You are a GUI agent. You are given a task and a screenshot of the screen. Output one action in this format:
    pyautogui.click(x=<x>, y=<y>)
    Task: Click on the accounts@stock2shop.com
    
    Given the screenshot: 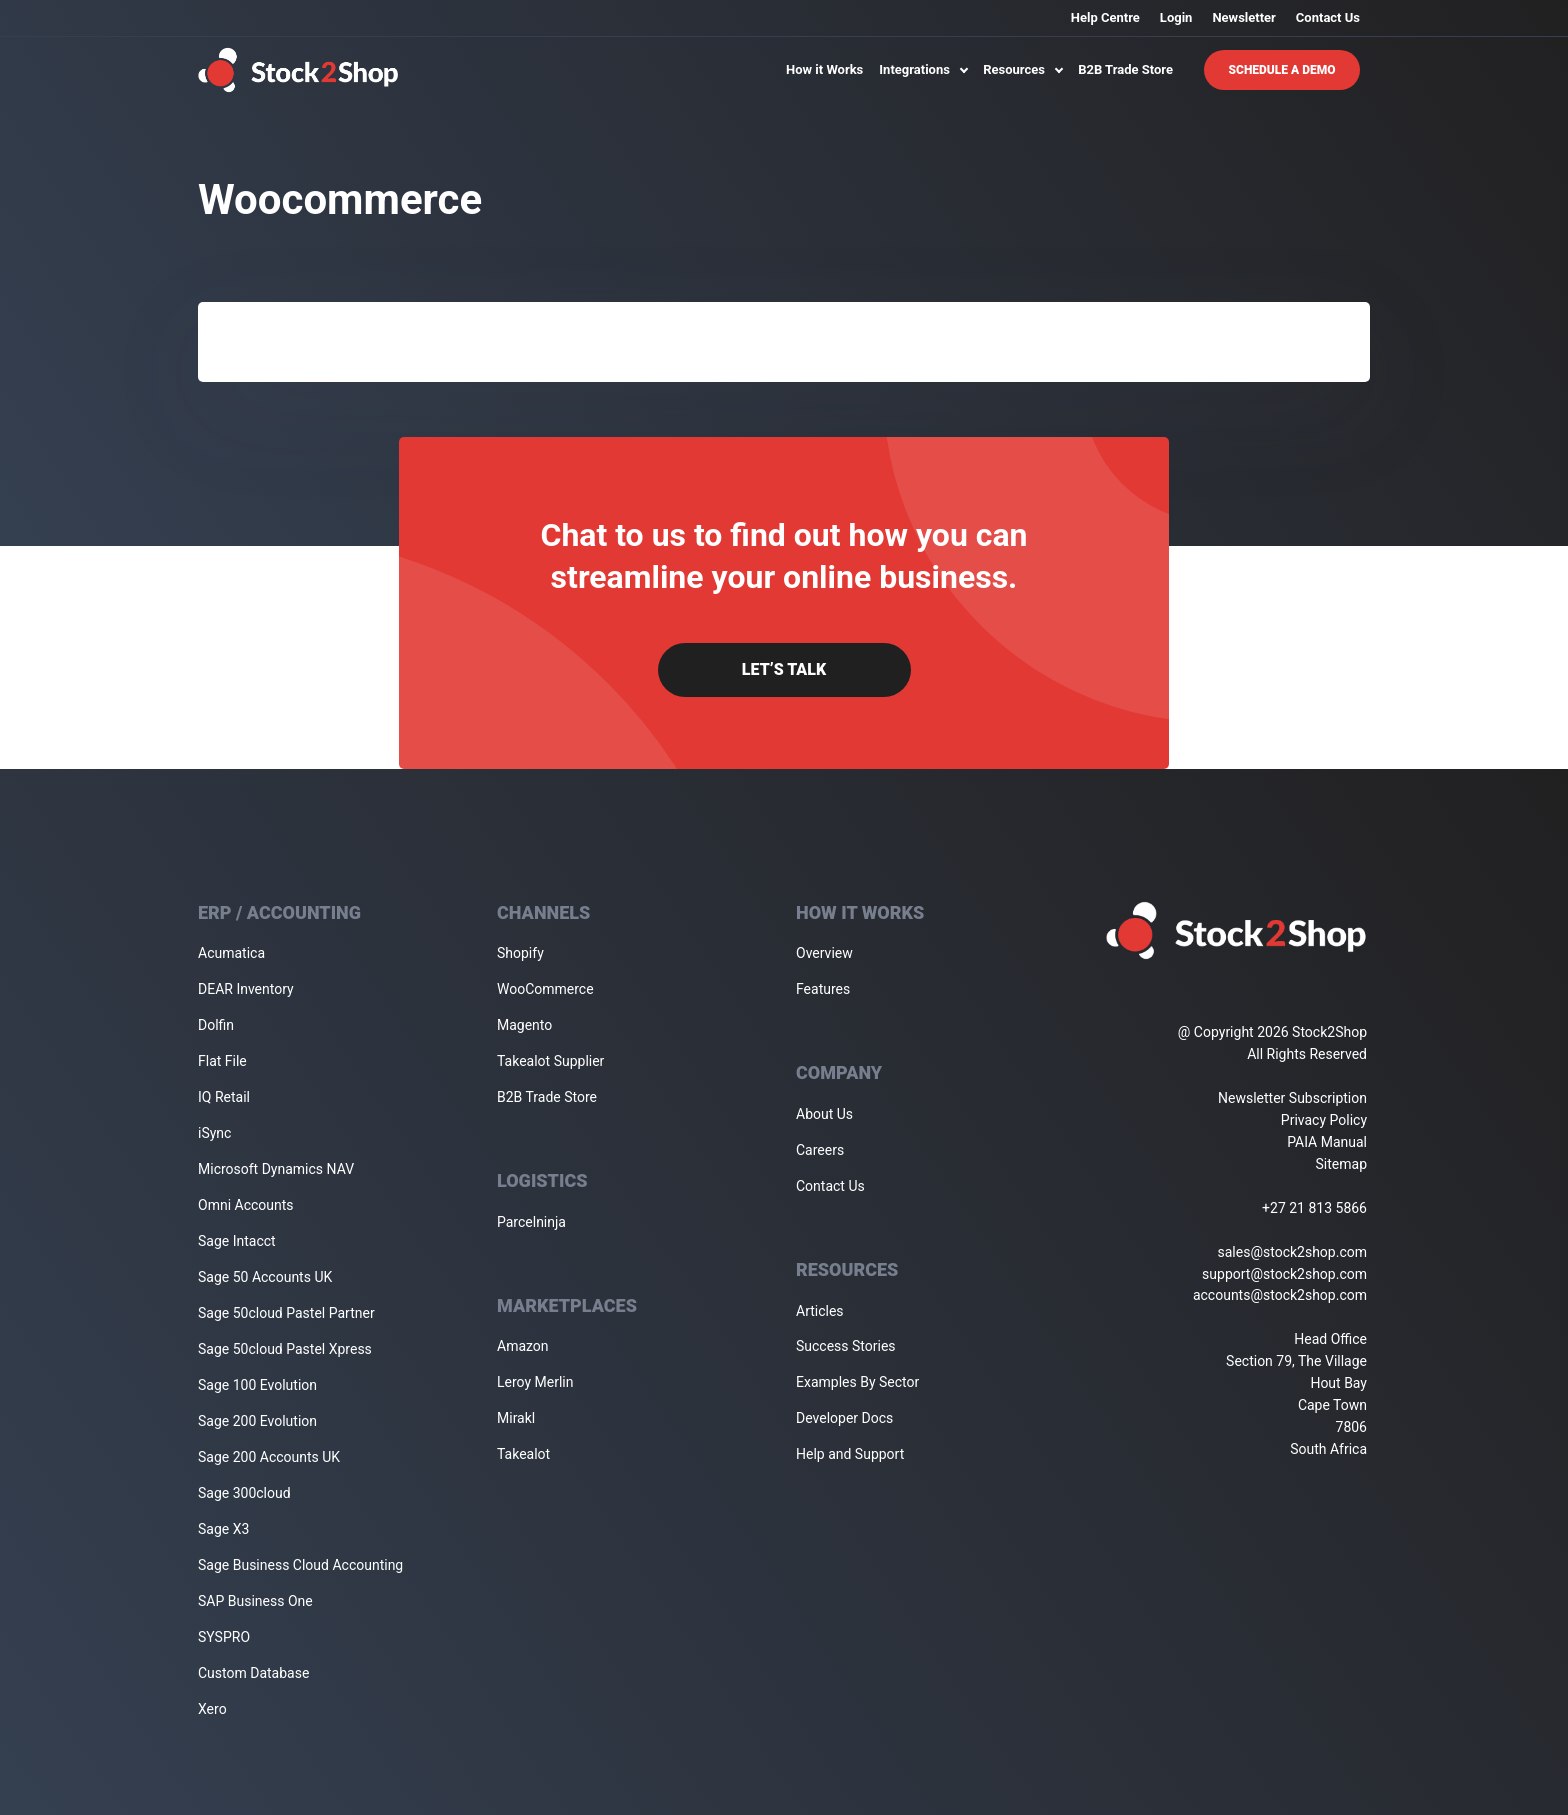 What is the action you would take?
    pyautogui.click(x=1280, y=1295)
    